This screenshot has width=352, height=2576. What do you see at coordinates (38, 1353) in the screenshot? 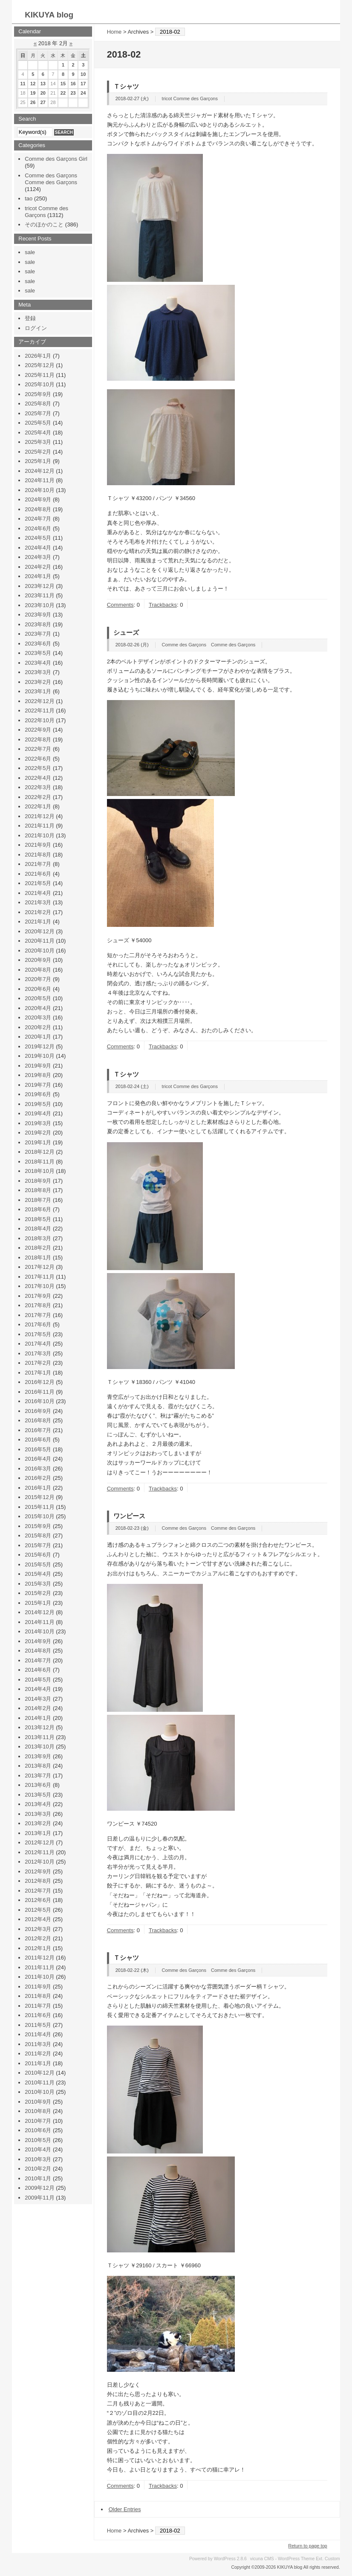
I see `2017年3月` at bounding box center [38, 1353].